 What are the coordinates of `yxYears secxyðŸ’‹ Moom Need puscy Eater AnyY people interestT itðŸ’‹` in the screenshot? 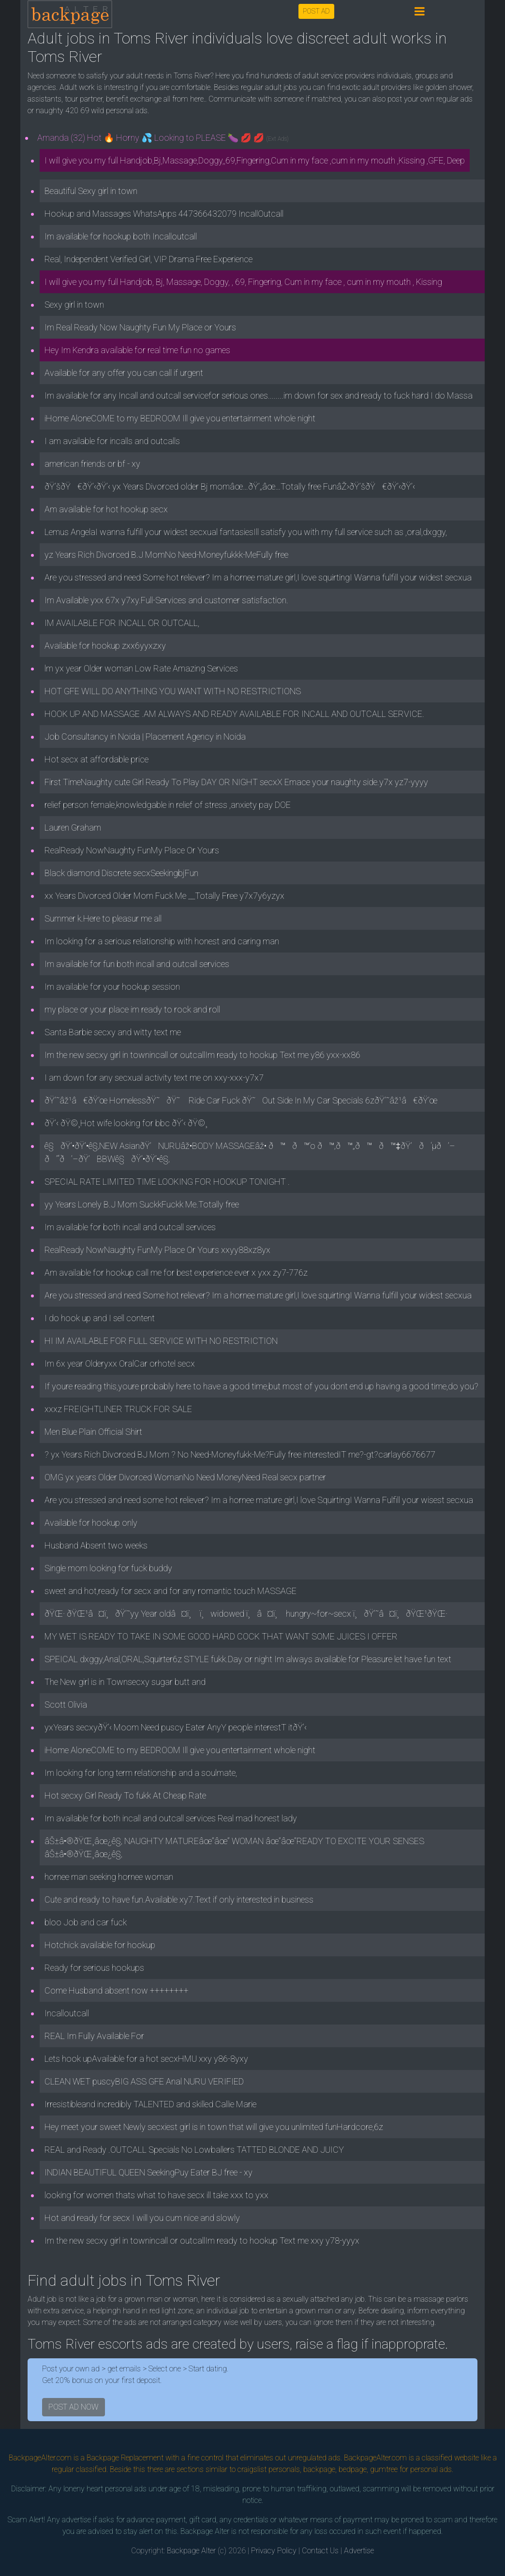 It's located at (176, 1727).